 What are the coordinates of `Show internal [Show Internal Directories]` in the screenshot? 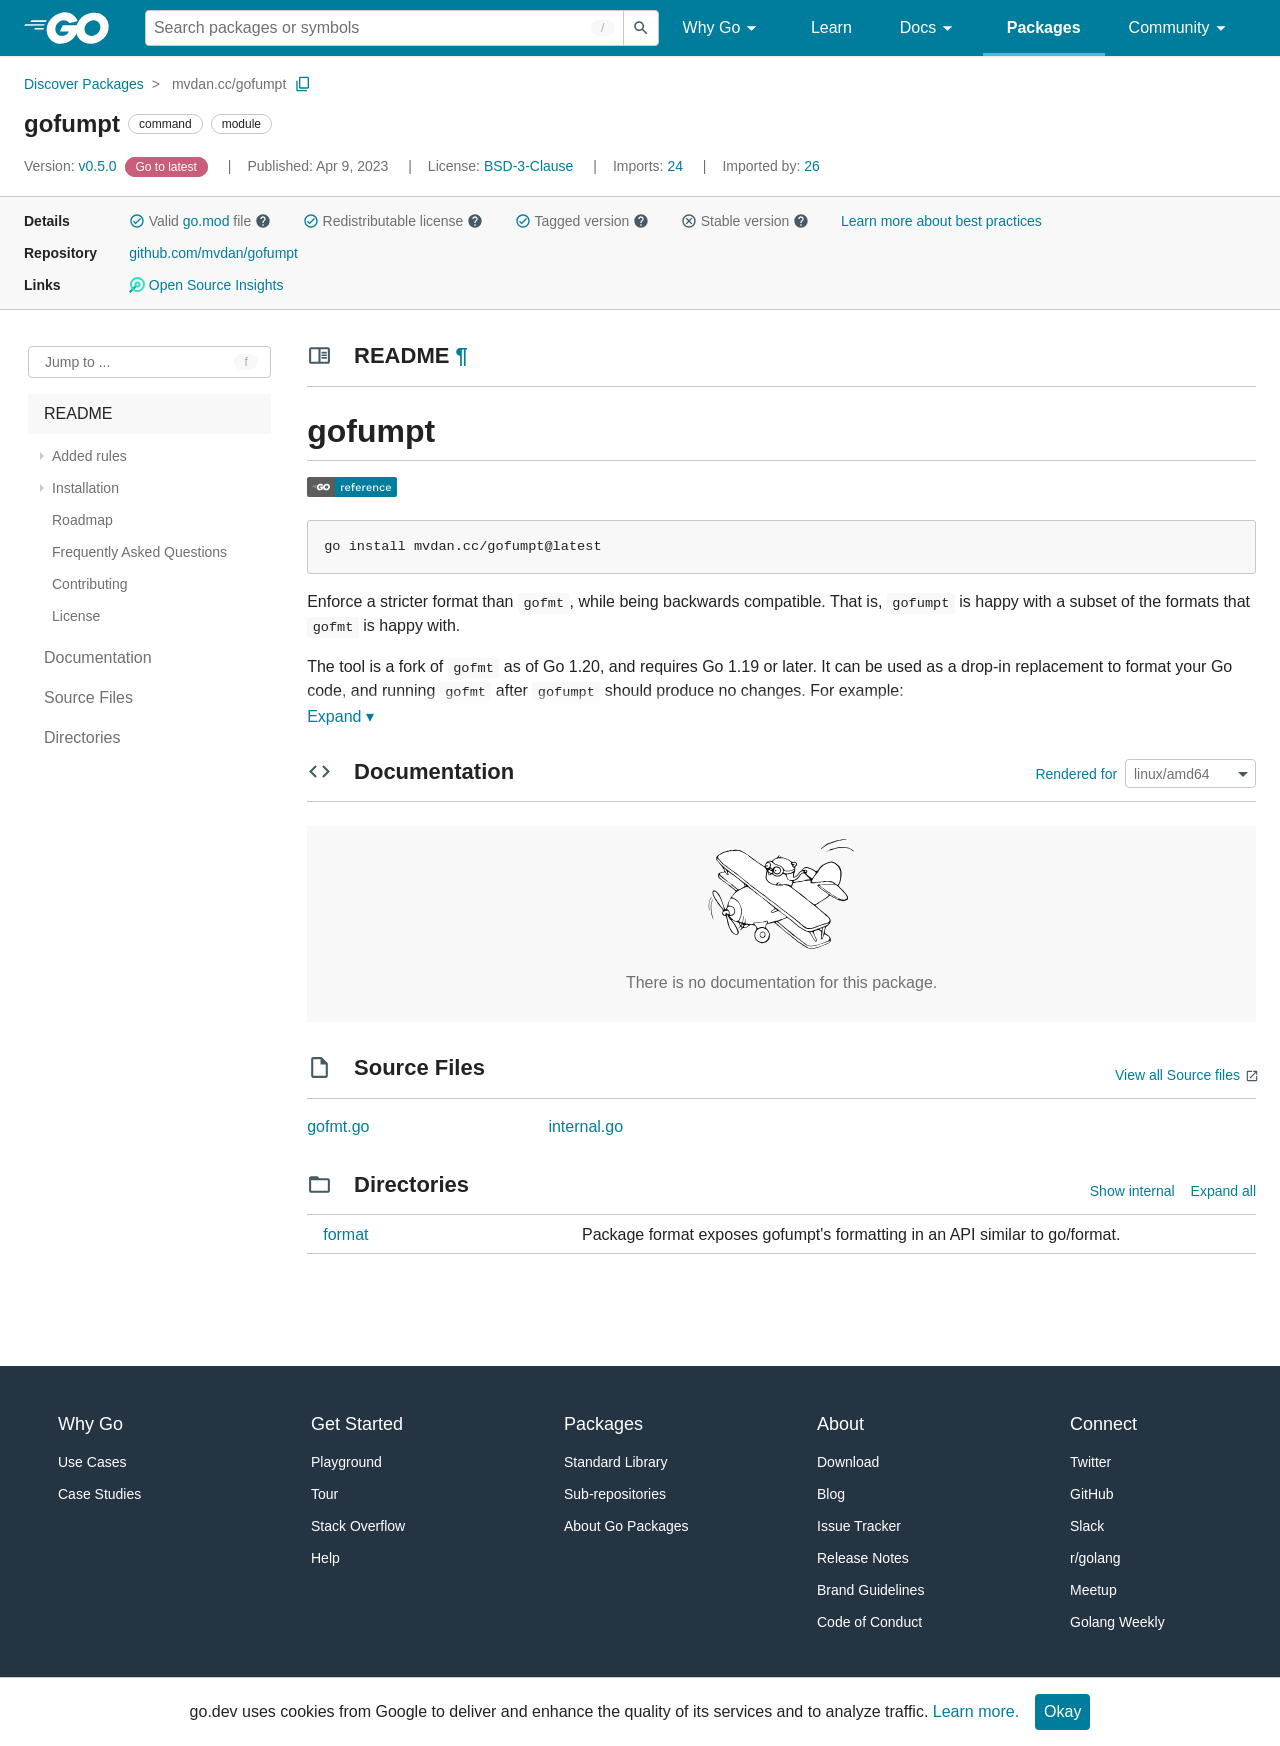 It's located at (1132, 1191).